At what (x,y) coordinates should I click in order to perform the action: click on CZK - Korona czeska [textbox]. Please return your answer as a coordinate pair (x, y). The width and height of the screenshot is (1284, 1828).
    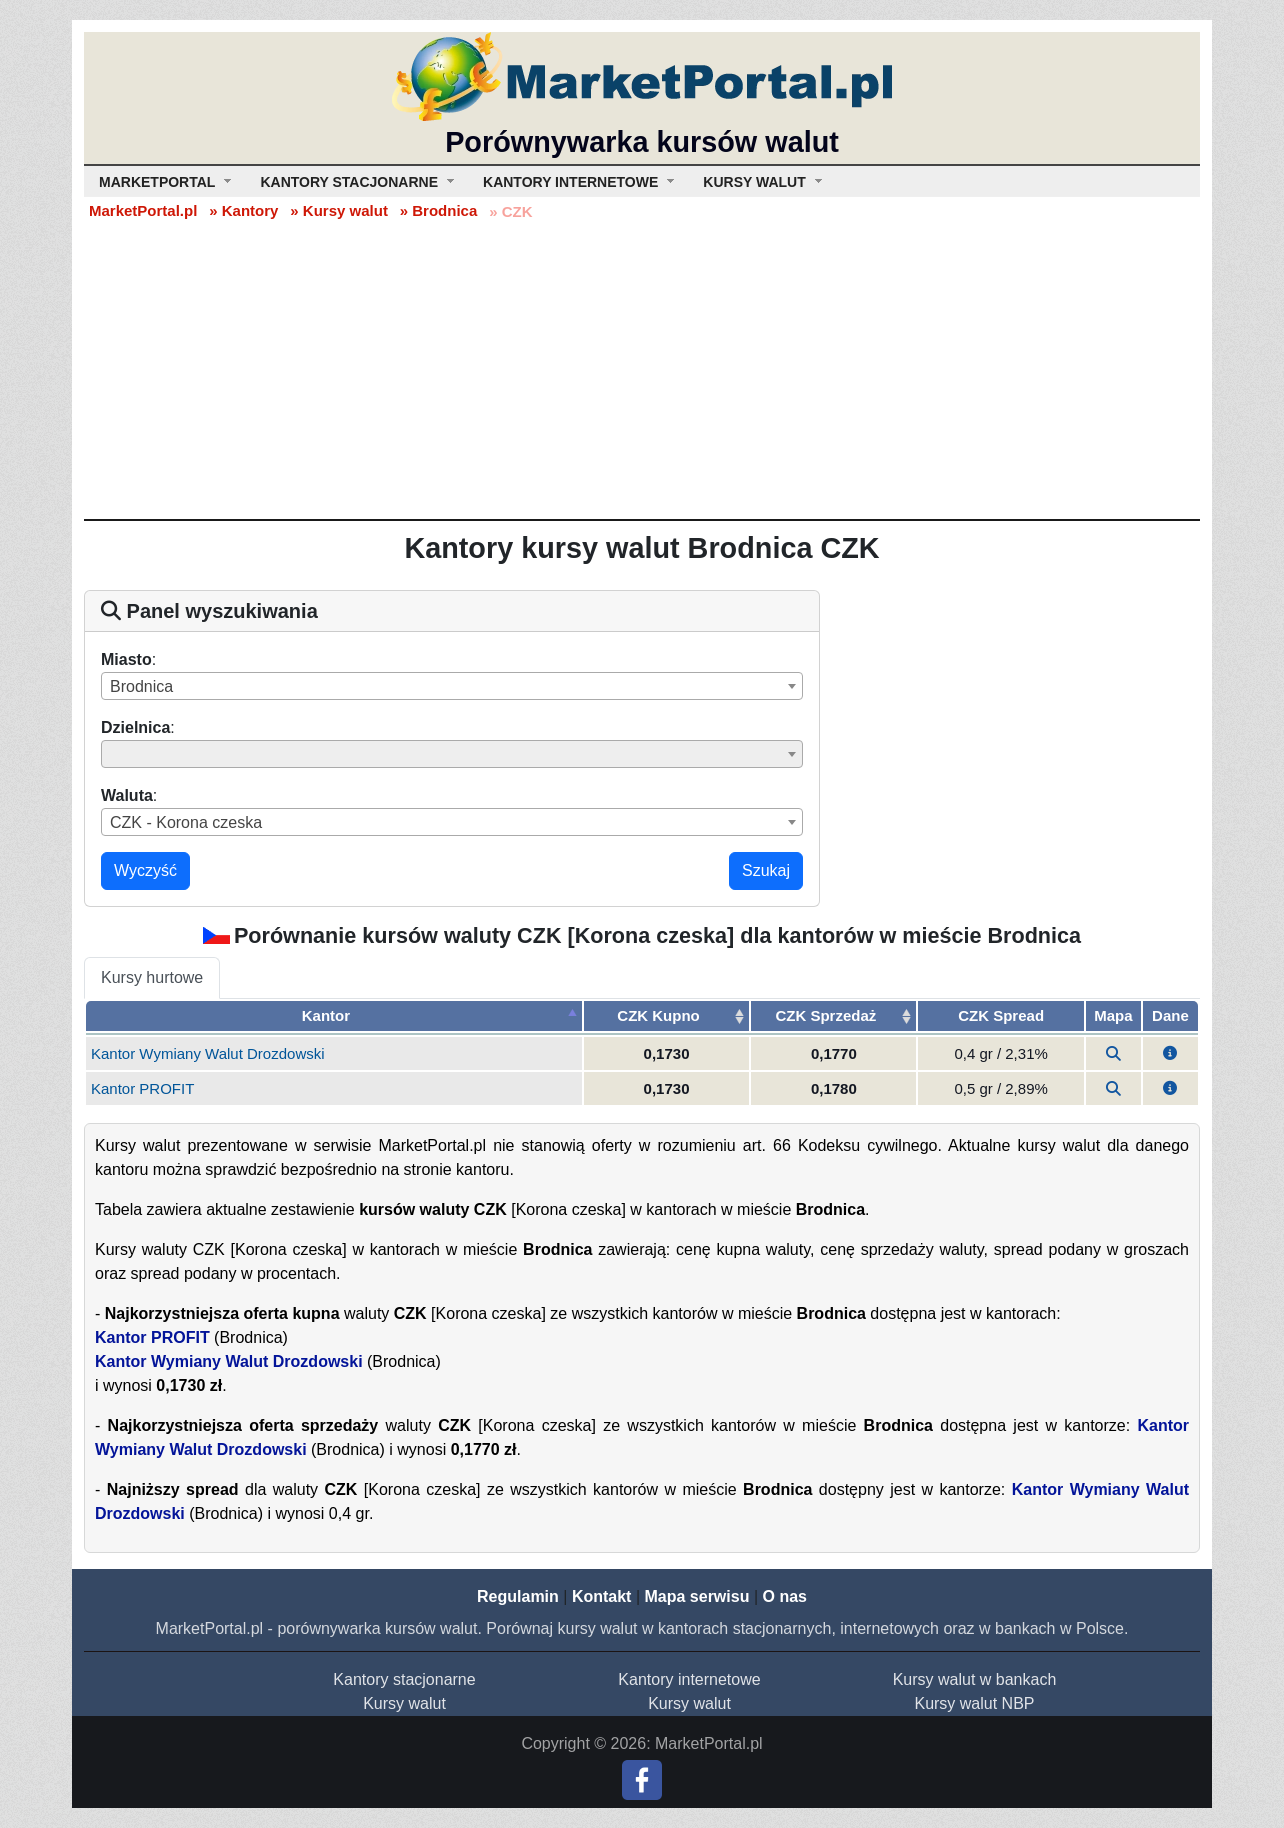
    Looking at the image, I should click on (186, 822).